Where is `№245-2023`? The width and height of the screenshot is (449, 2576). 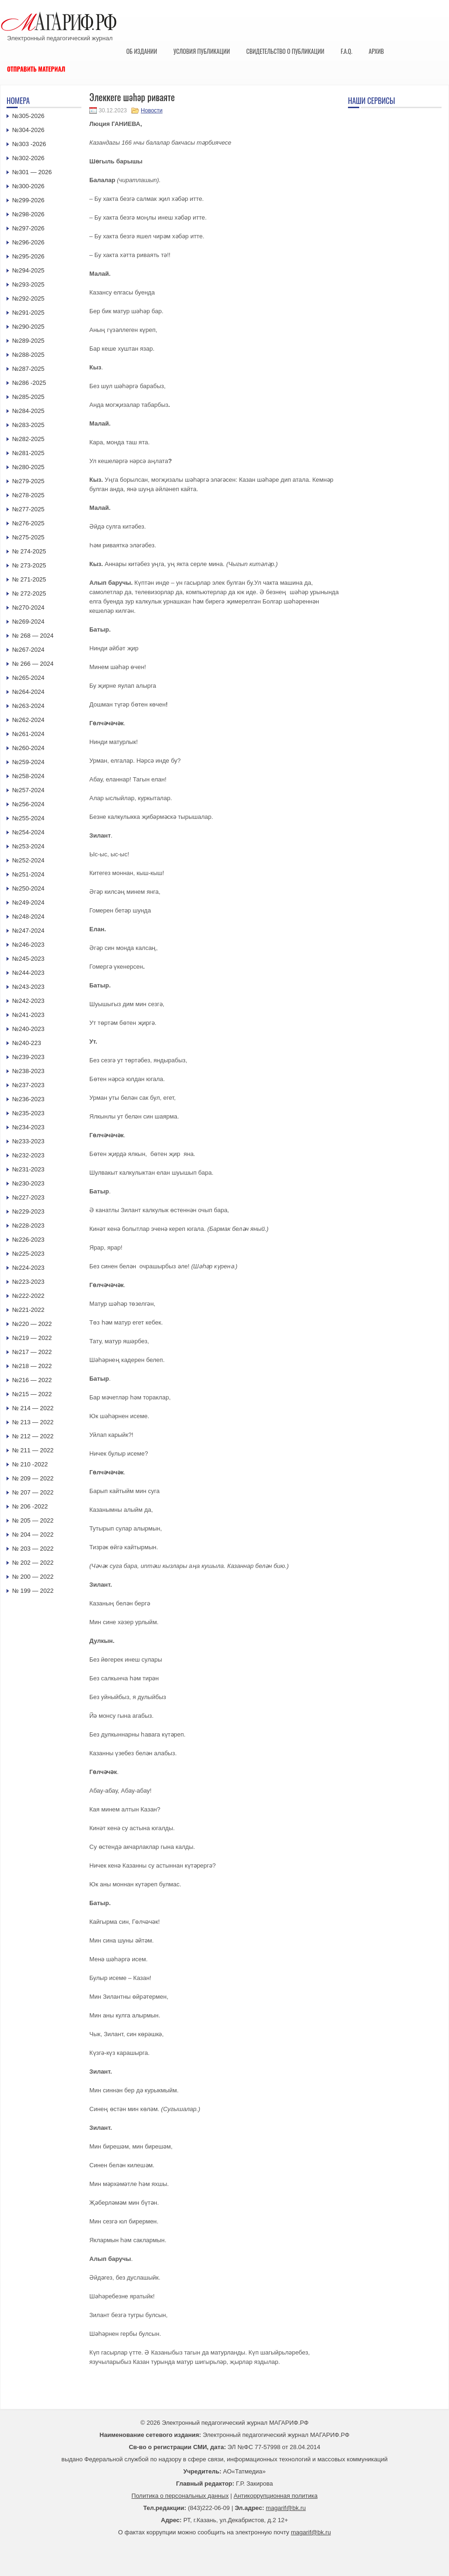 №245-2023 is located at coordinates (28, 958).